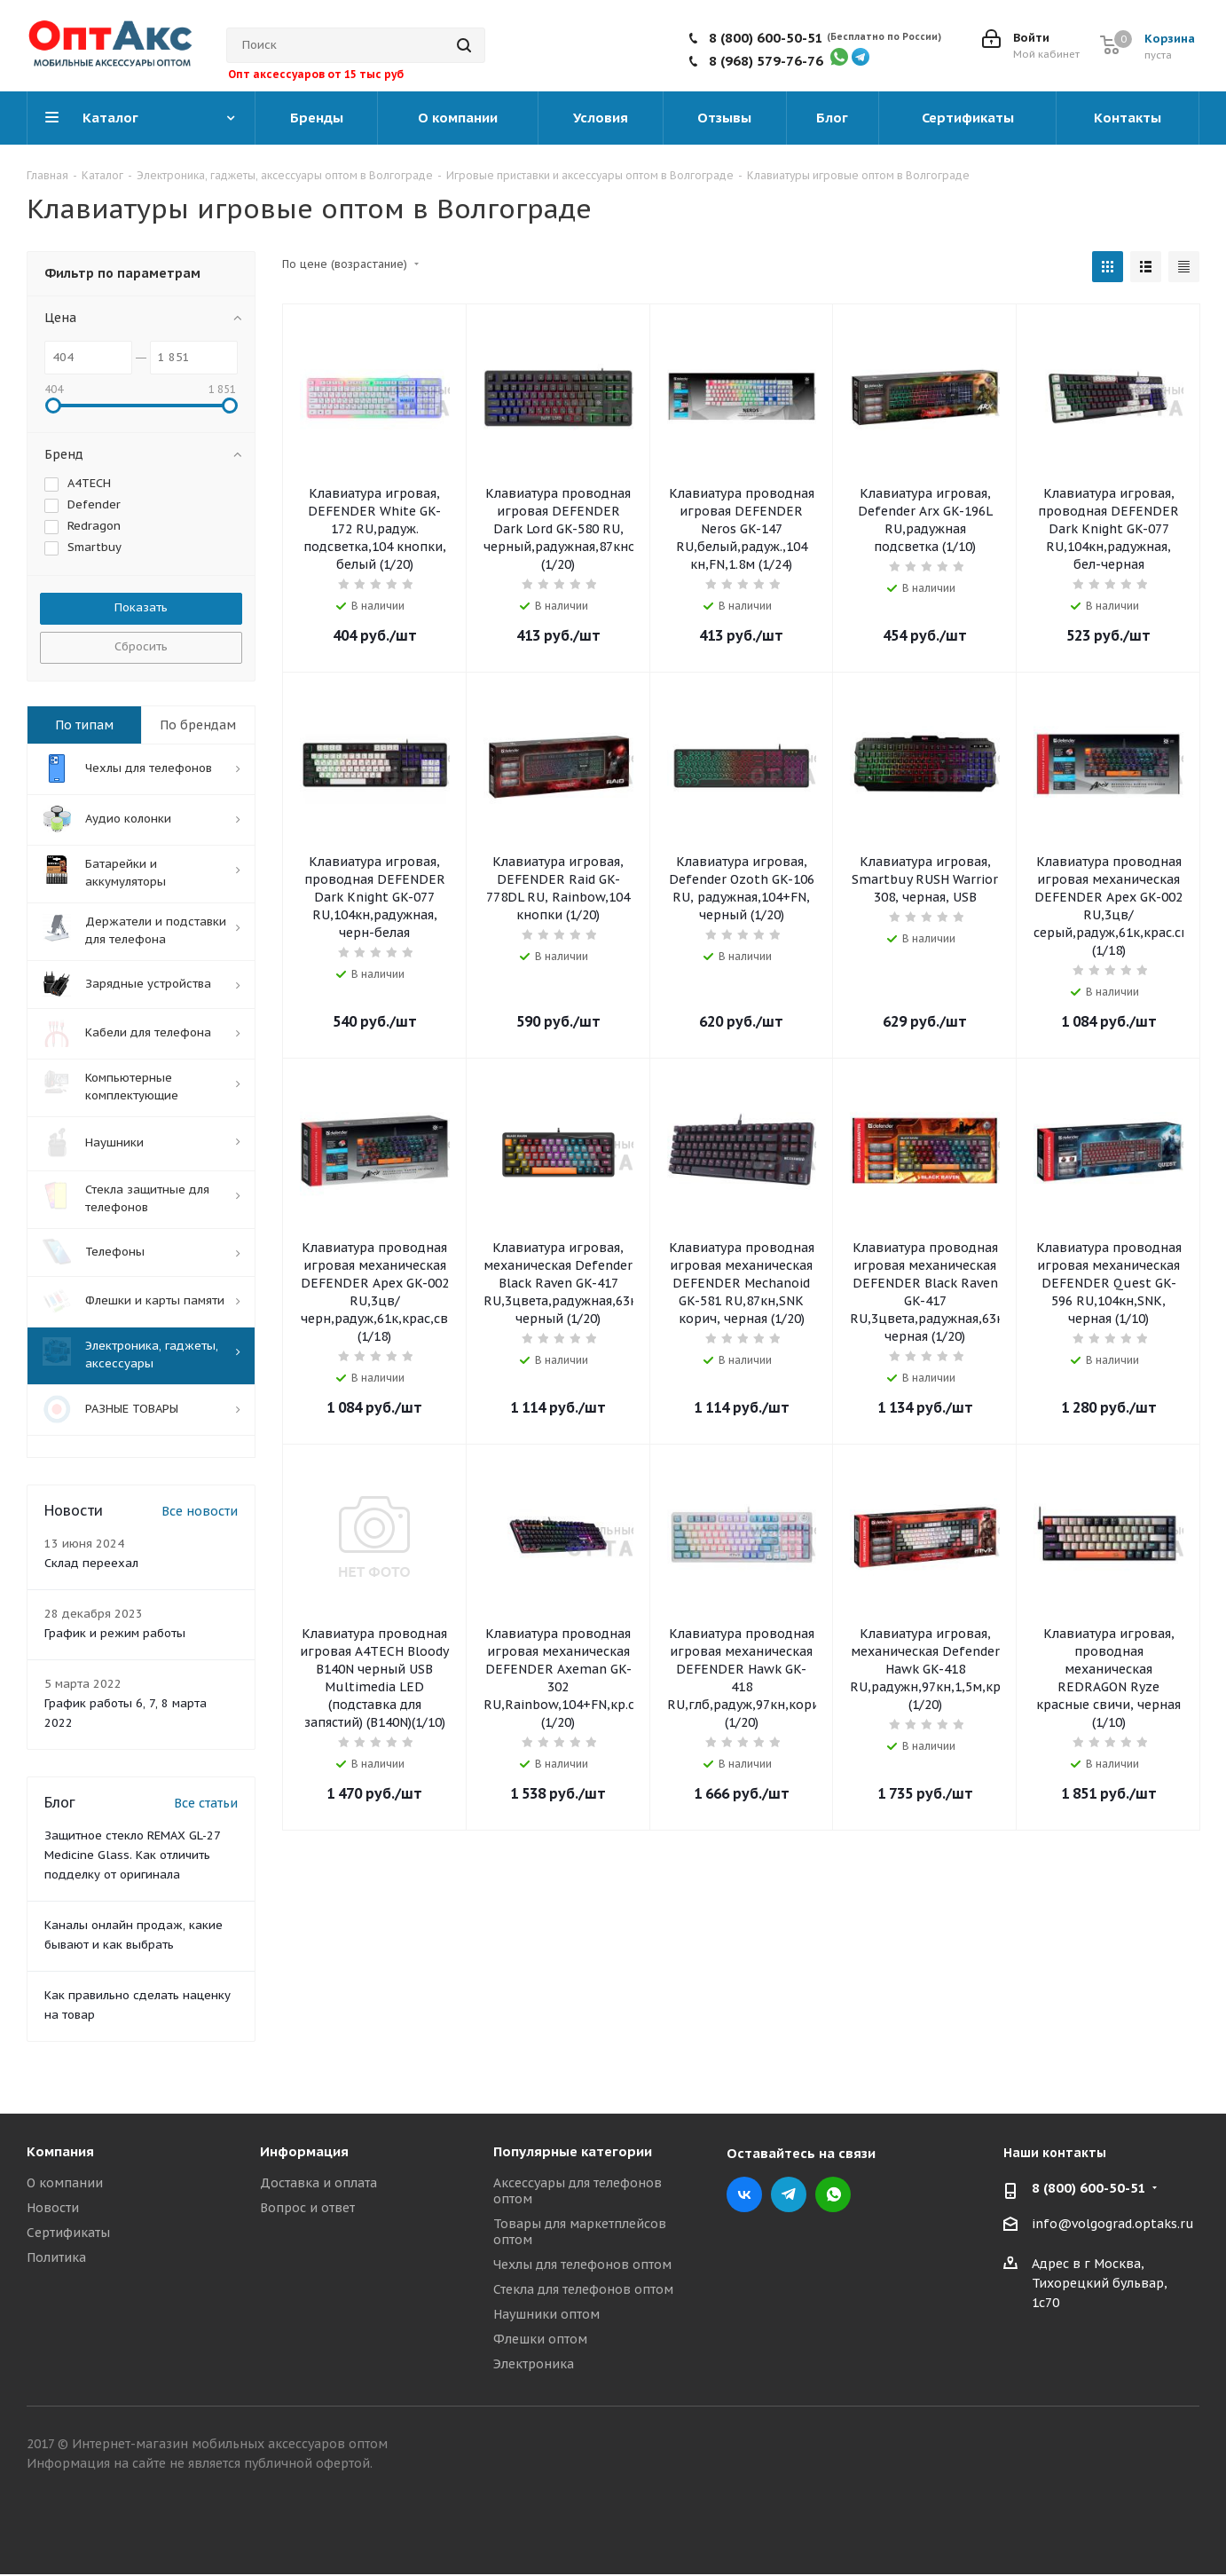  Describe the element at coordinates (540, 2338) in the screenshot. I see `Флешки оптом` at that location.